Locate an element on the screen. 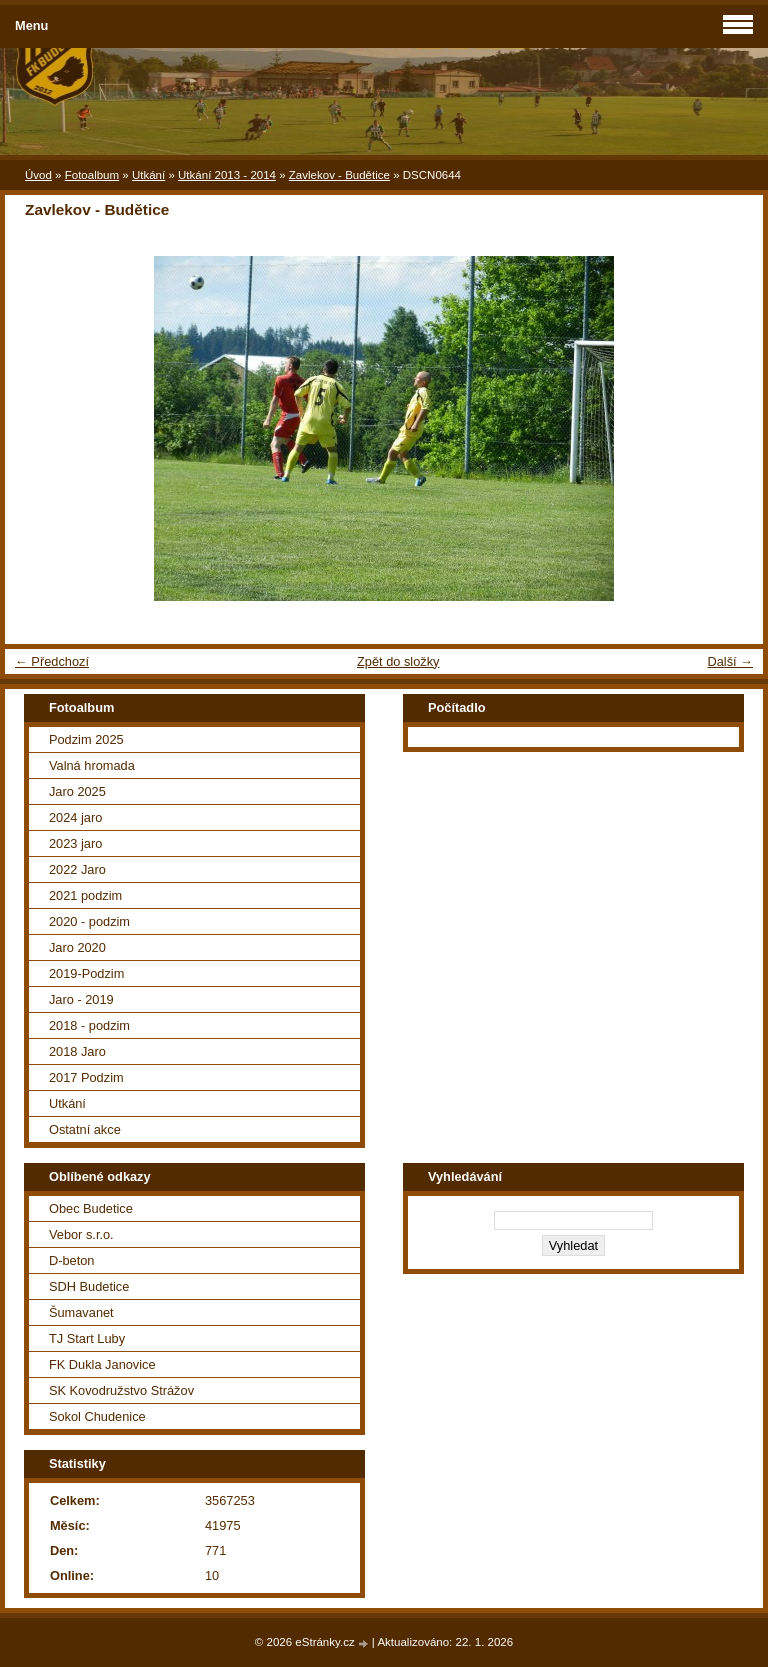 Image resolution: width=768 pixels, height=1667 pixels. Valná hromada is located at coordinates (92, 765).